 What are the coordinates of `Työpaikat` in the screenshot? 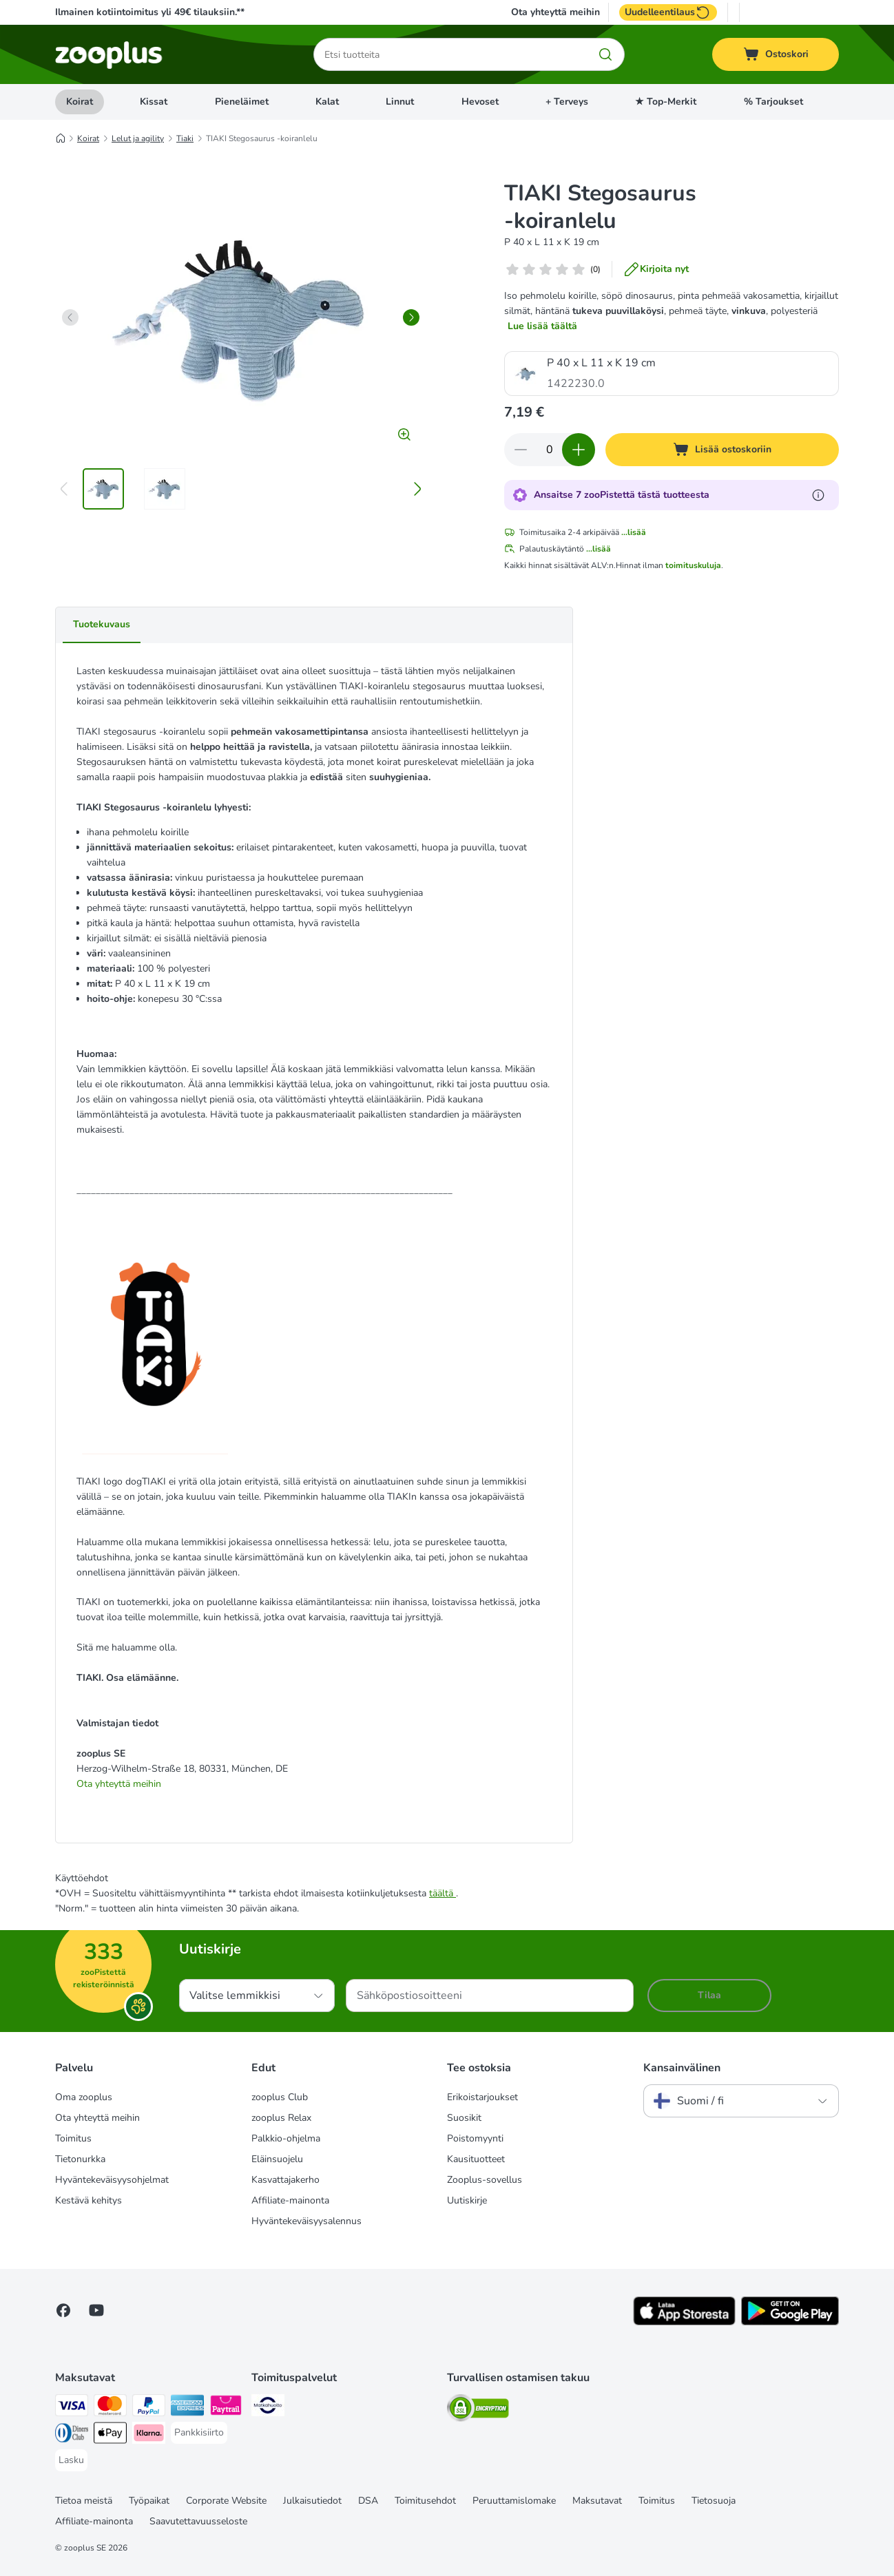 It's located at (149, 2500).